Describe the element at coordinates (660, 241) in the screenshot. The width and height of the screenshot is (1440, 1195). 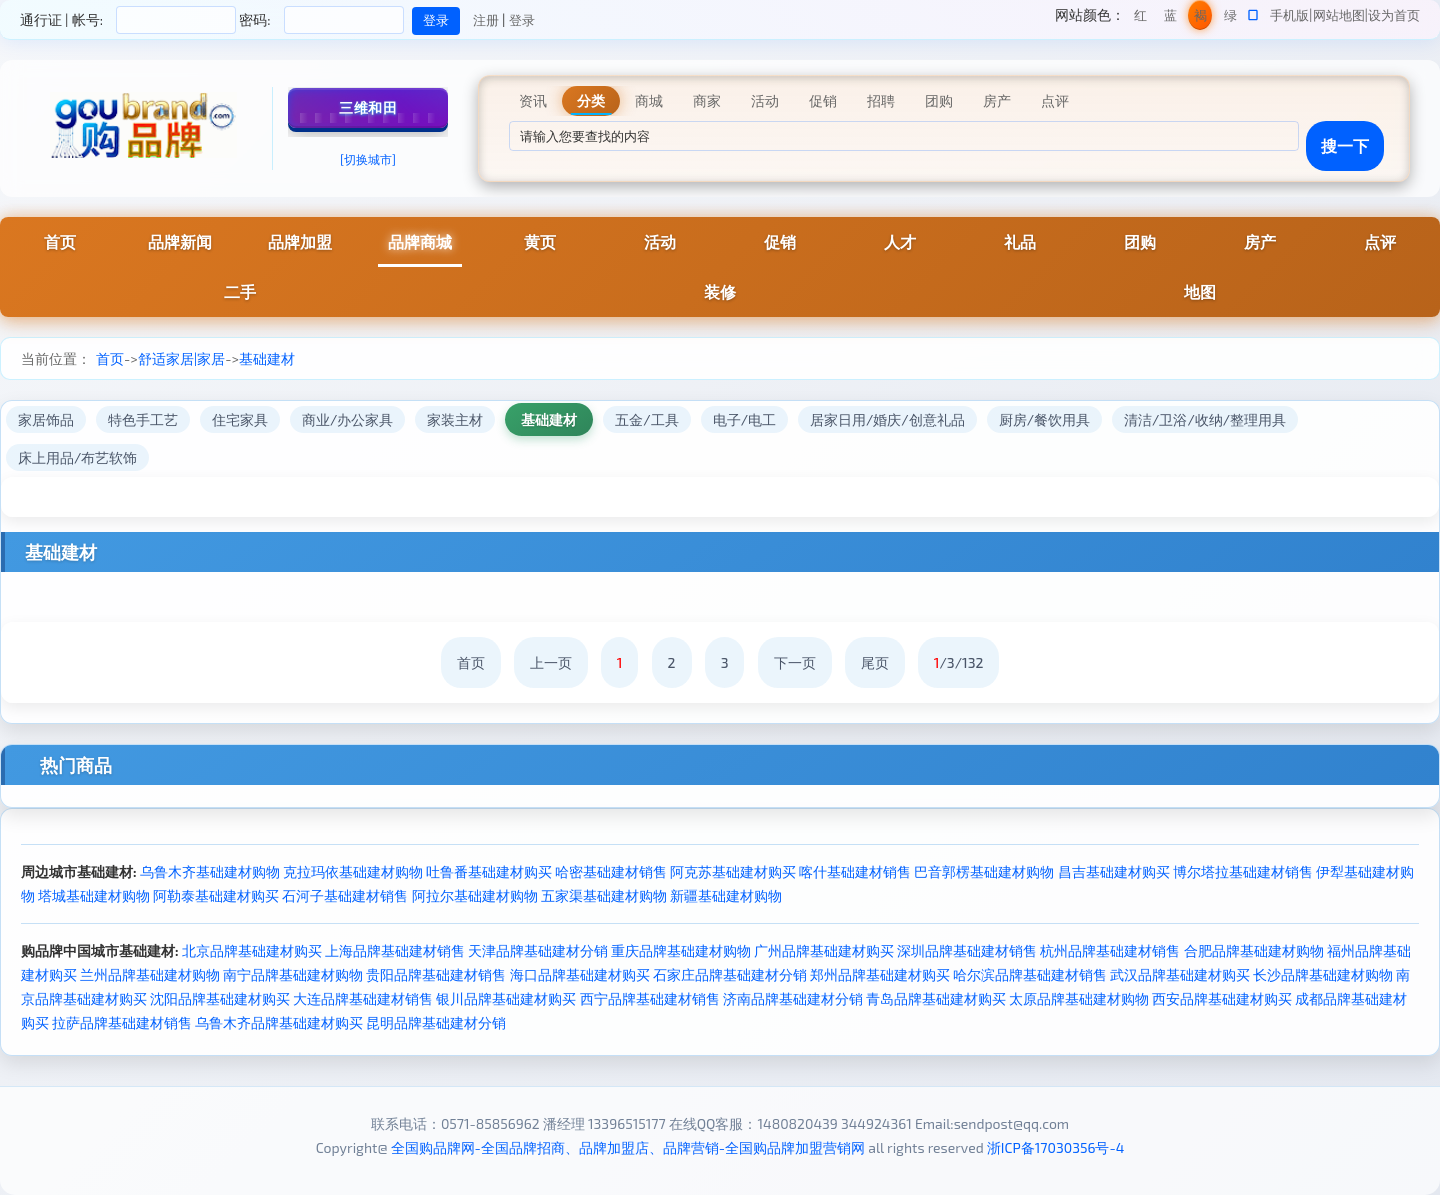
I see `活动` at that location.